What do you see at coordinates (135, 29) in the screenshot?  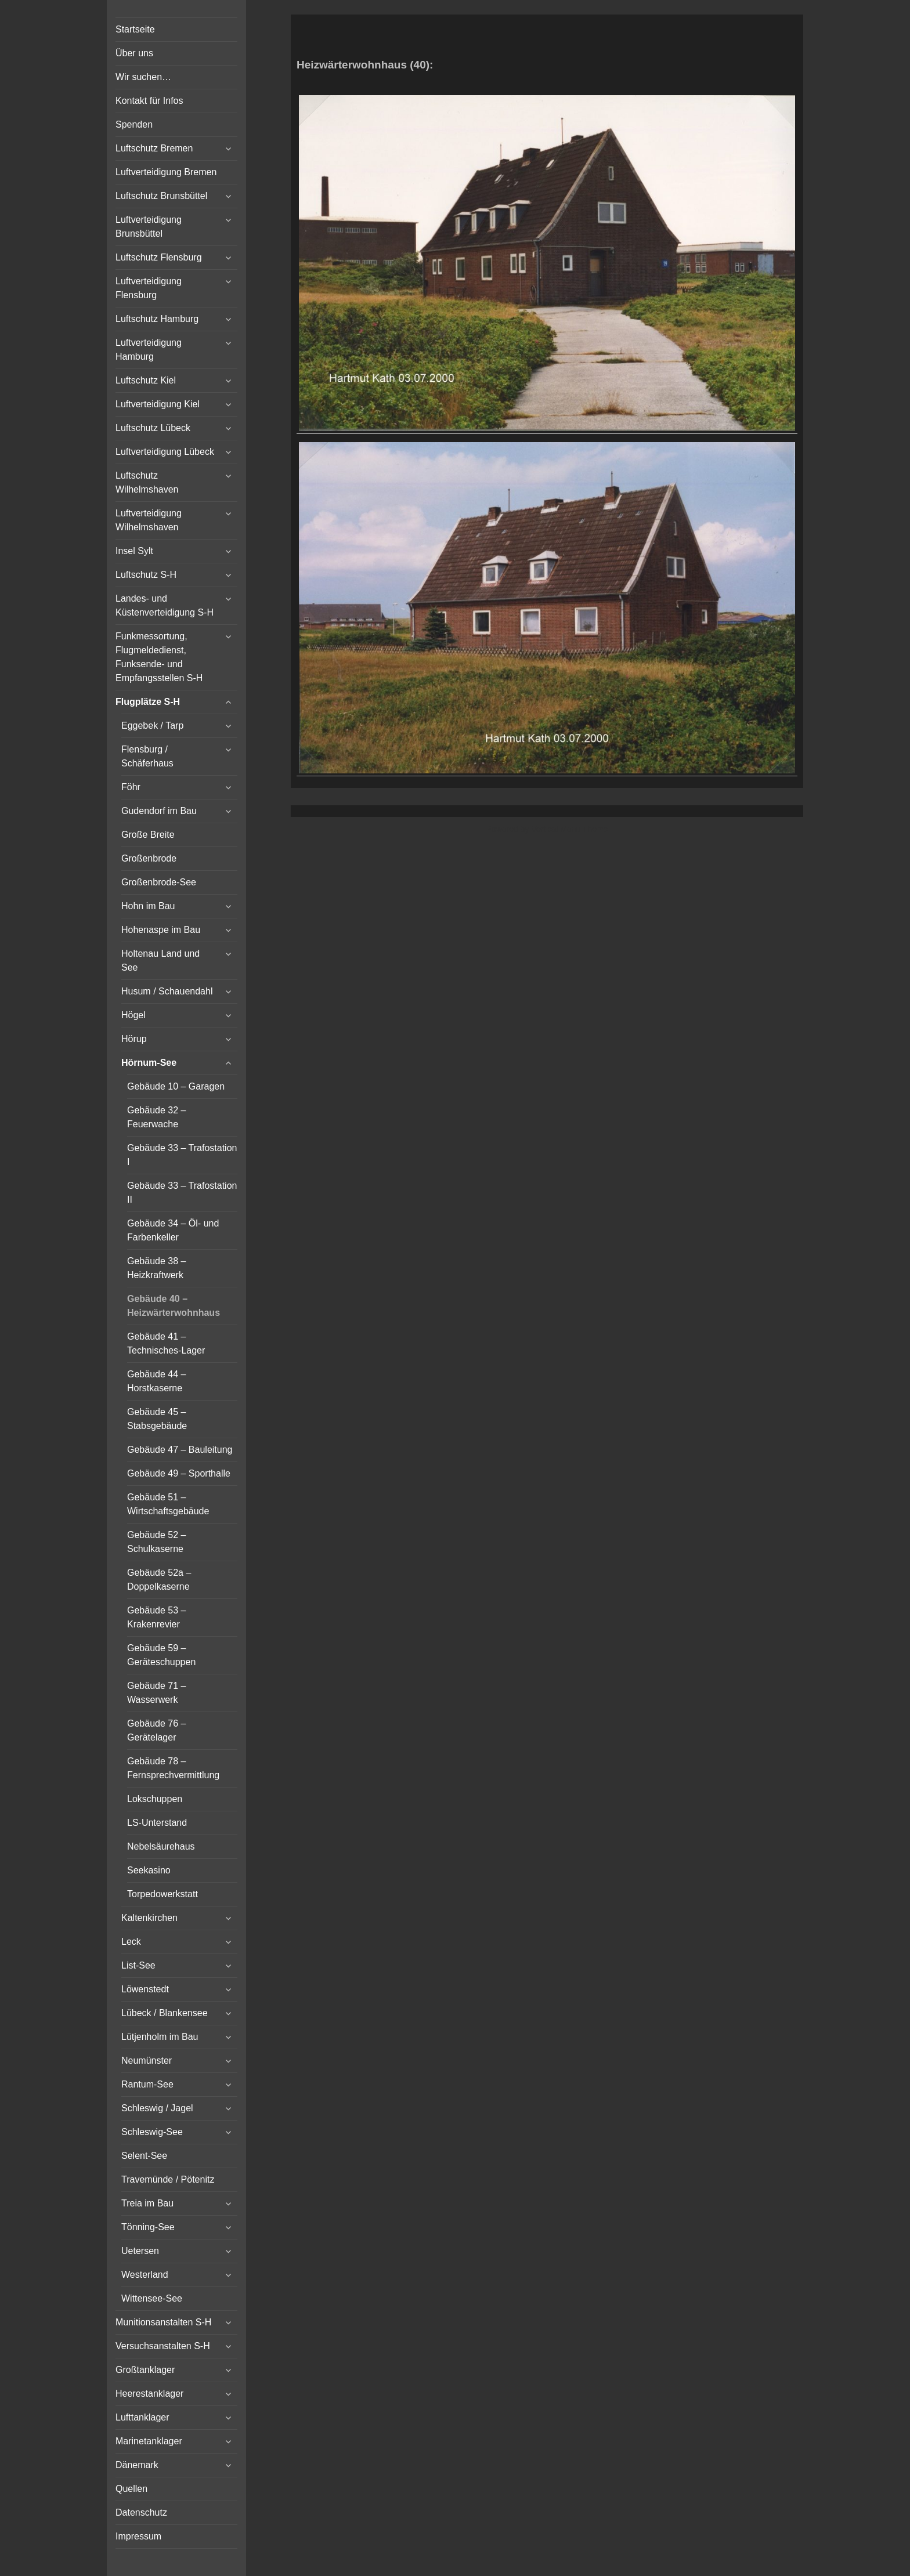 I see `Startseite` at bounding box center [135, 29].